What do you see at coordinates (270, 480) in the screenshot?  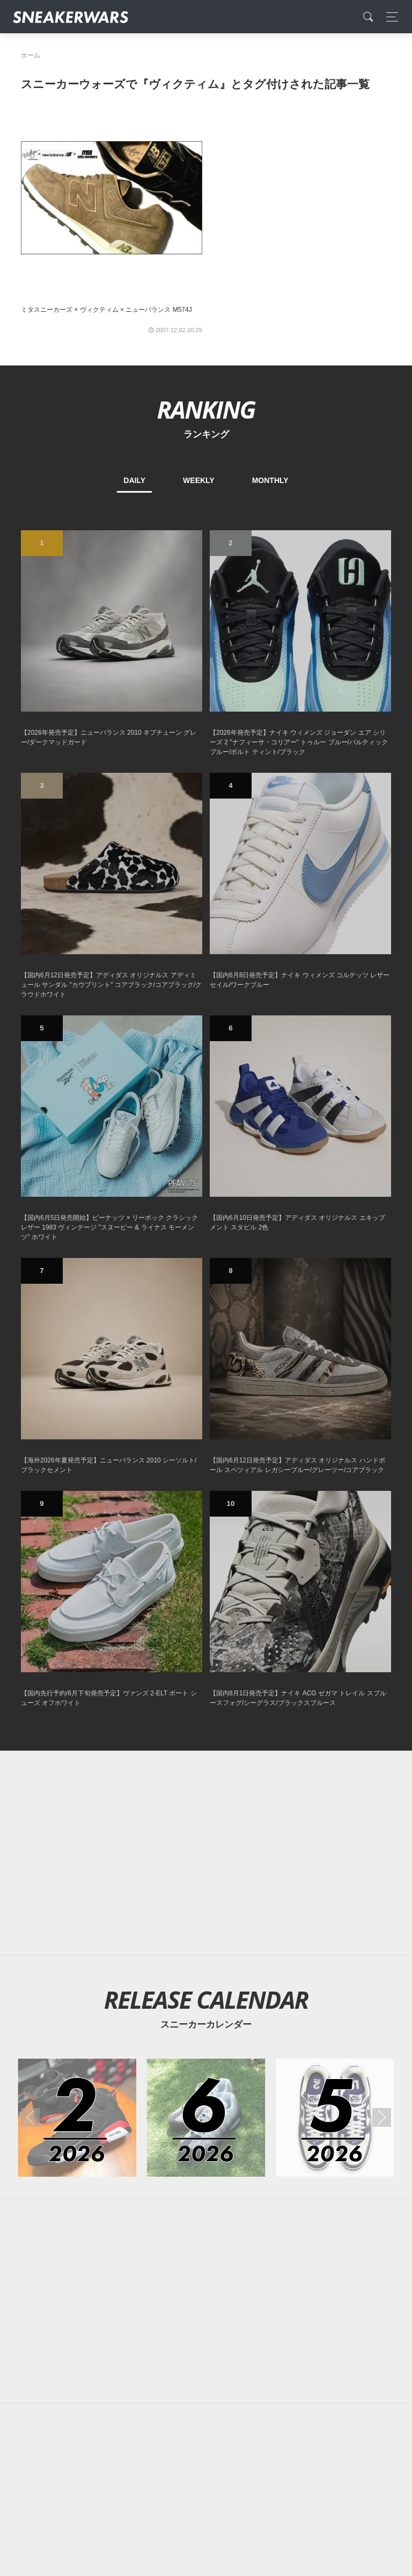 I see `MONTHLY` at bounding box center [270, 480].